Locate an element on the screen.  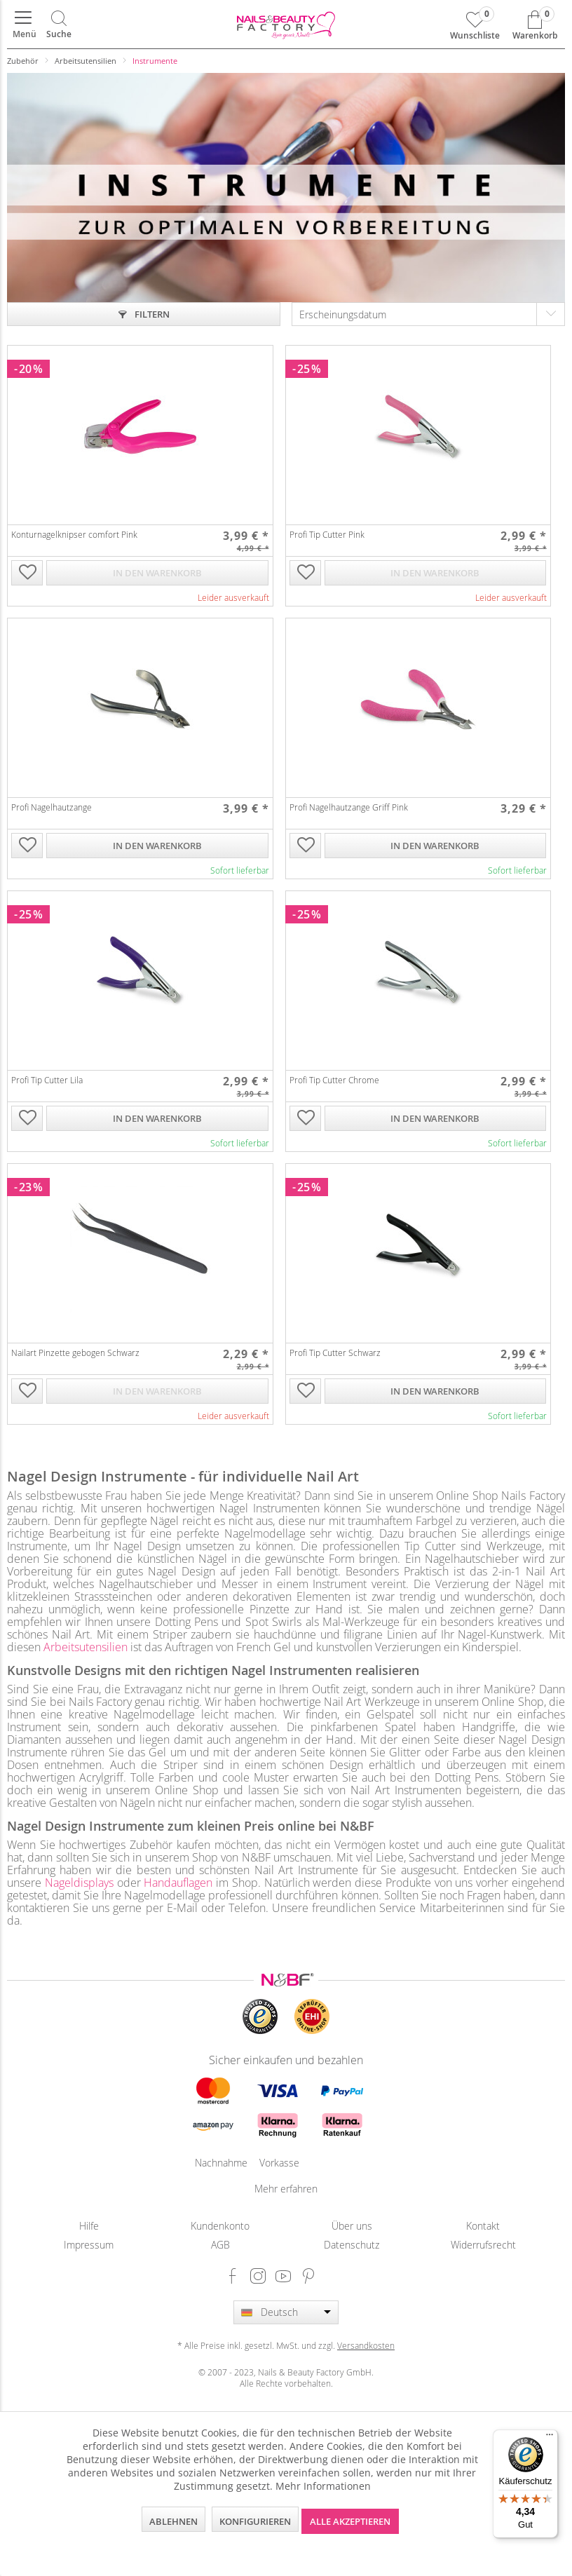
Nailart Pinzette gebogen Schwarz is located at coordinates (75, 1352).